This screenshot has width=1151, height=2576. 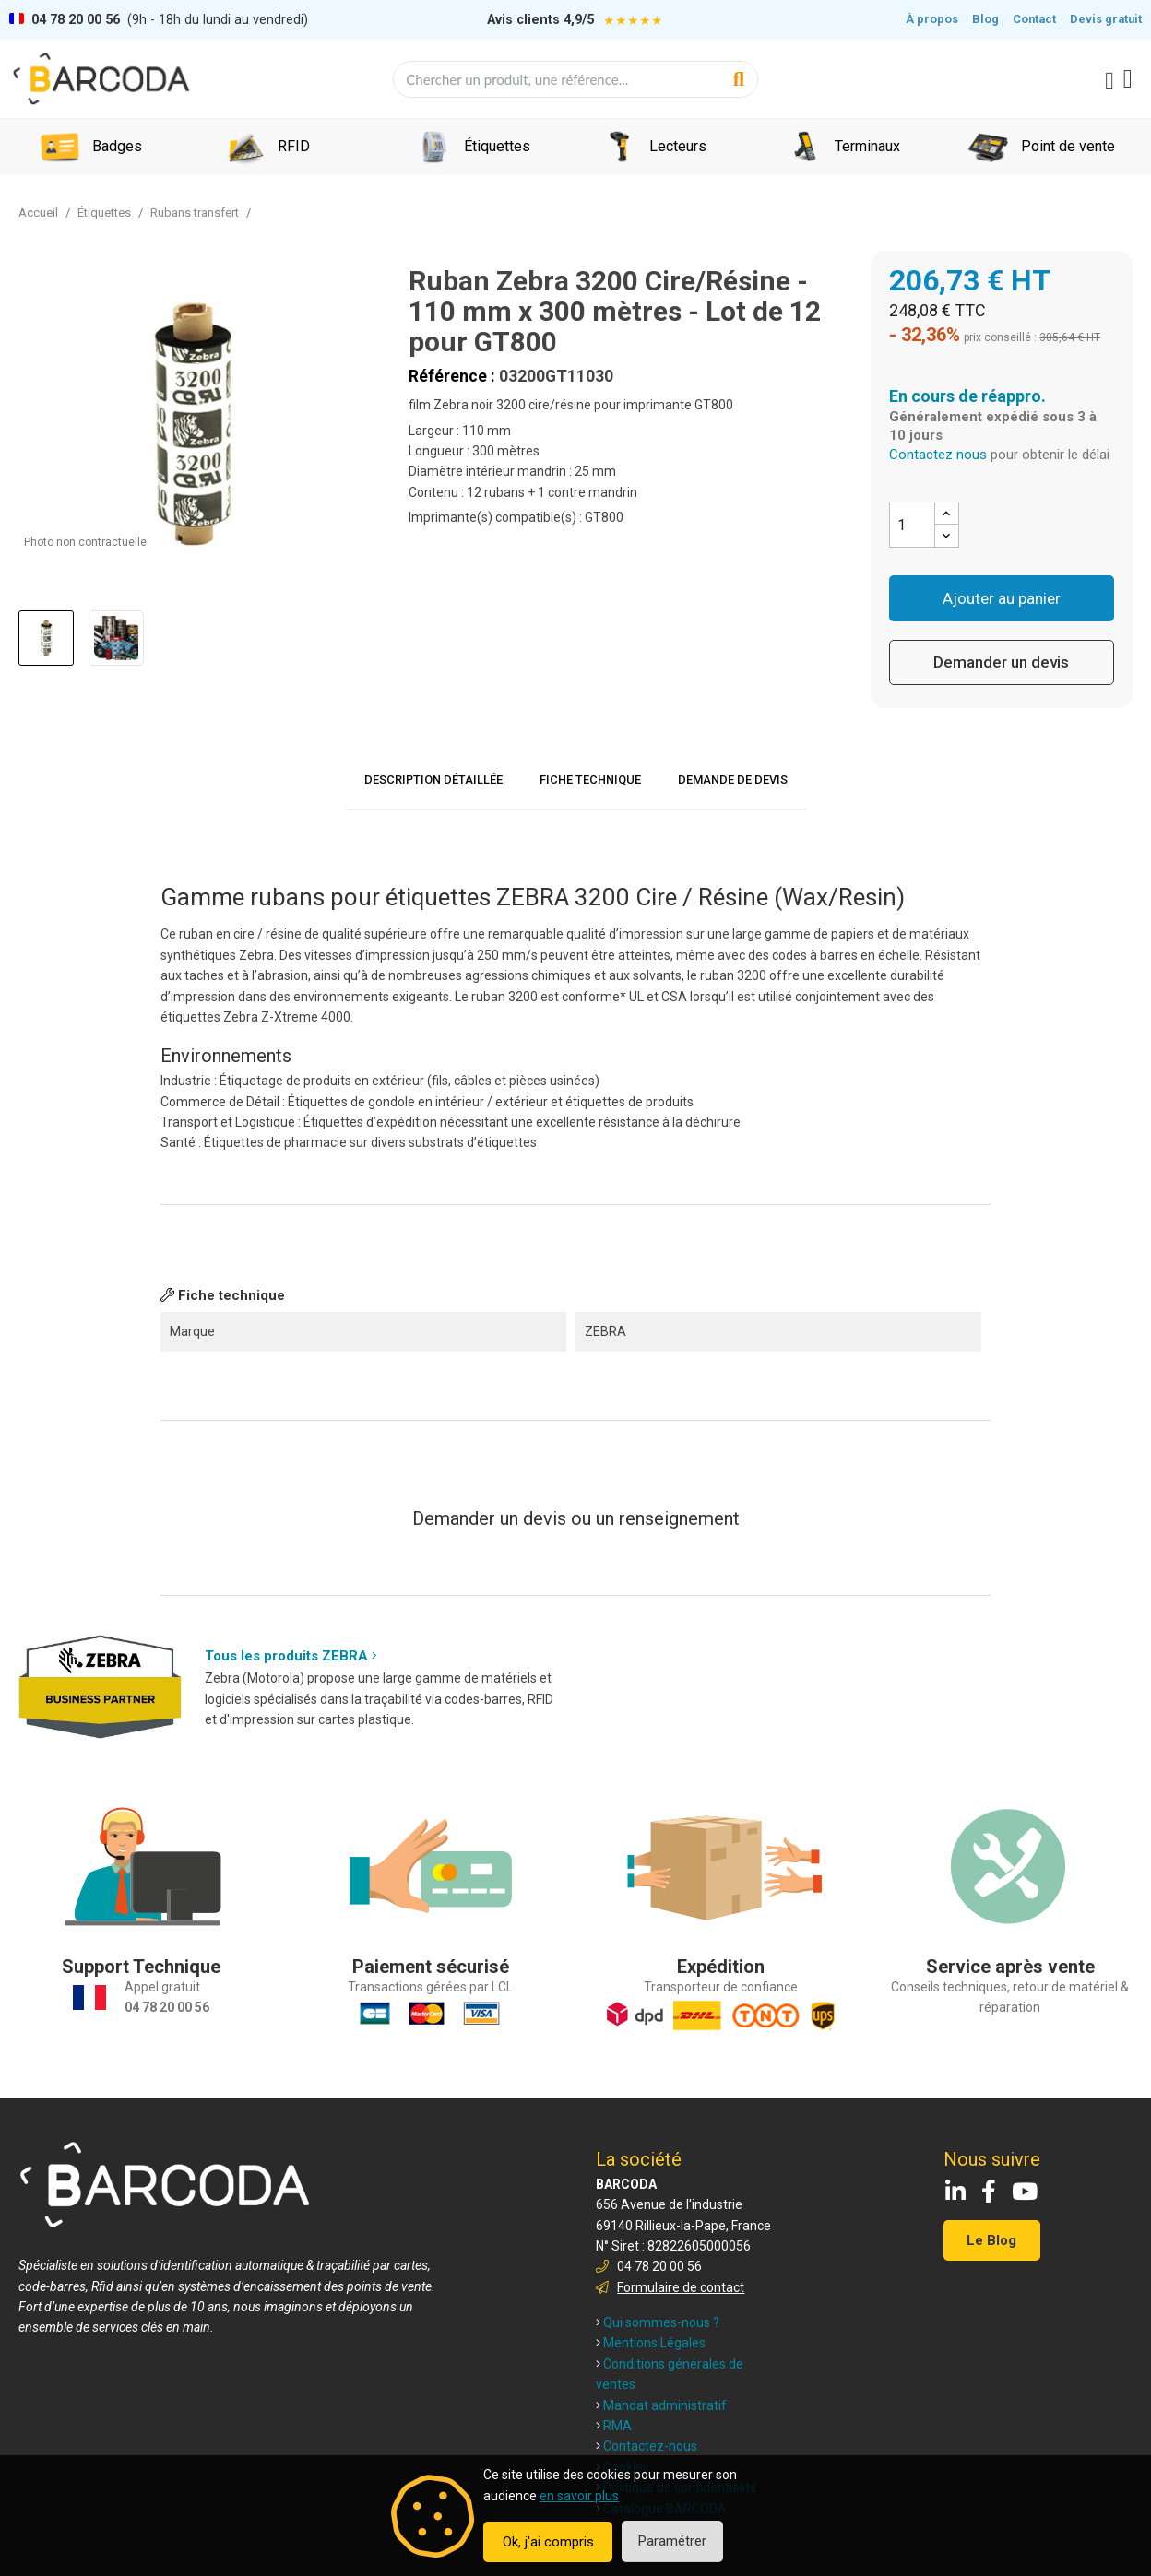 What do you see at coordinates (932, 19) in the screenshot?
I see `À propos` at bounding box center [932, 19].